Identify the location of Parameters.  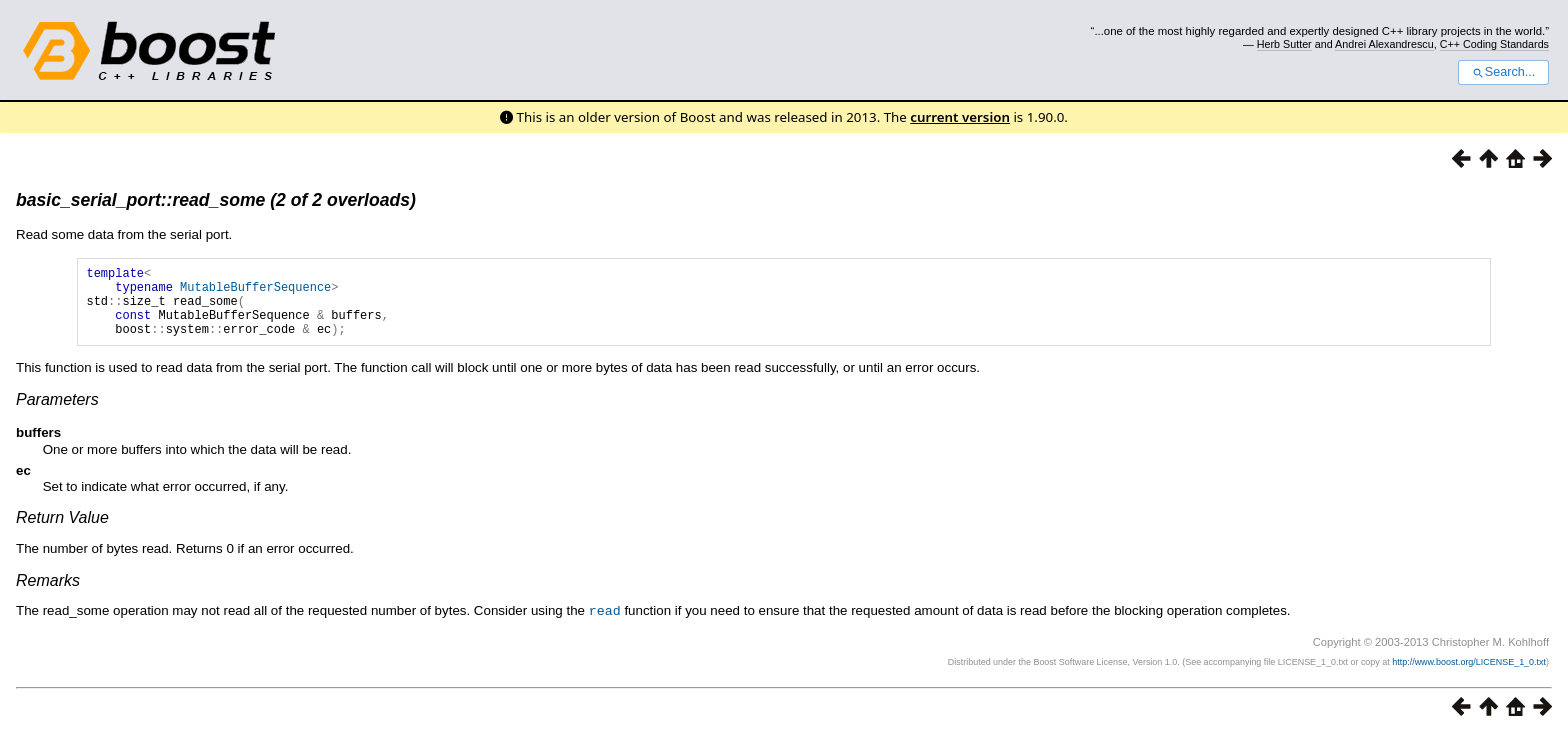
(57, 414).